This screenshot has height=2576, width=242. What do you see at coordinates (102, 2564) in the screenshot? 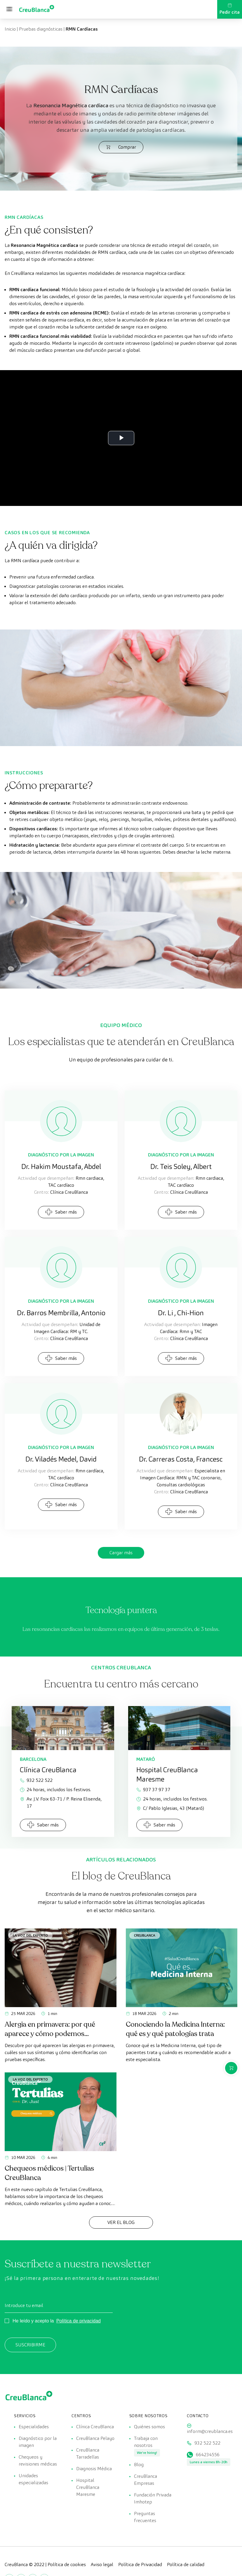
I see `Aviso legal` at bounding box center [102, 2564].